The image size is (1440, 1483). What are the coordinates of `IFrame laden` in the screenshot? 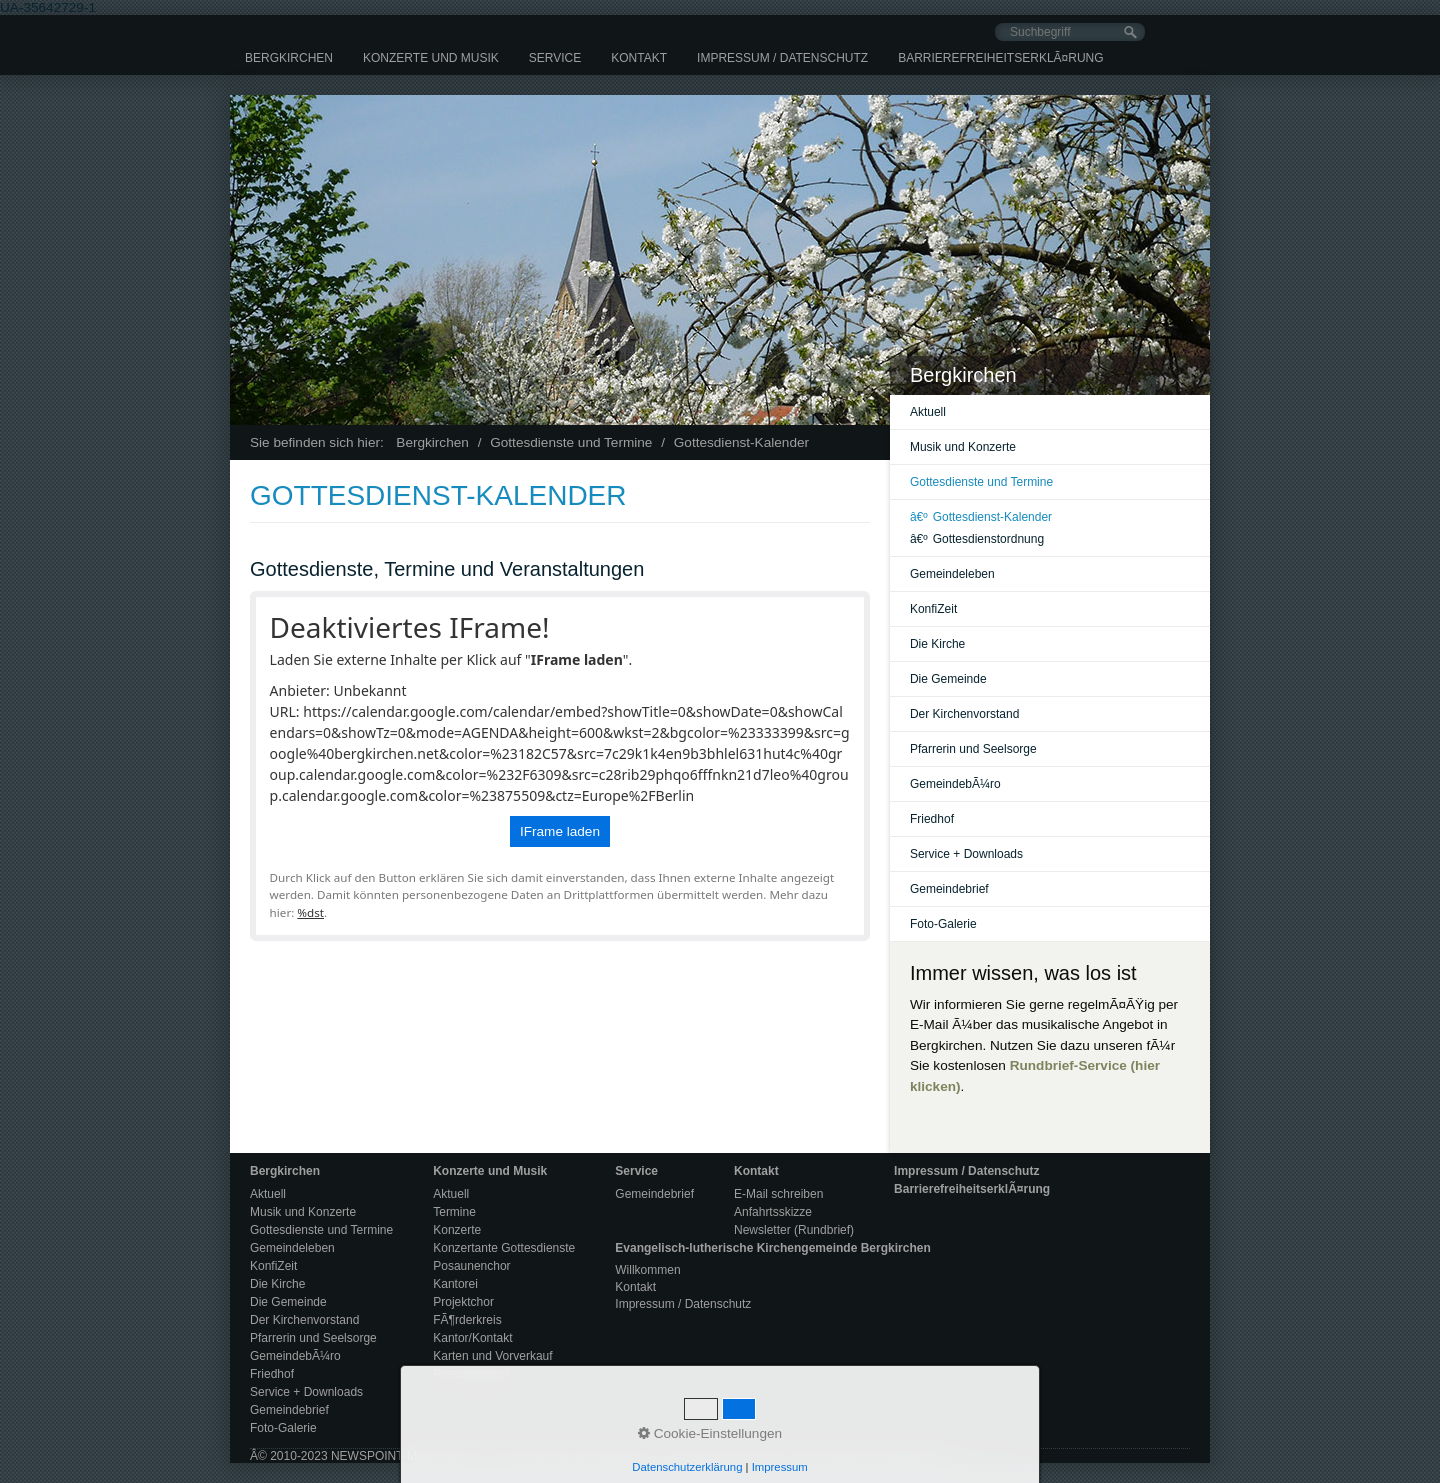 It's located at (560, 831).